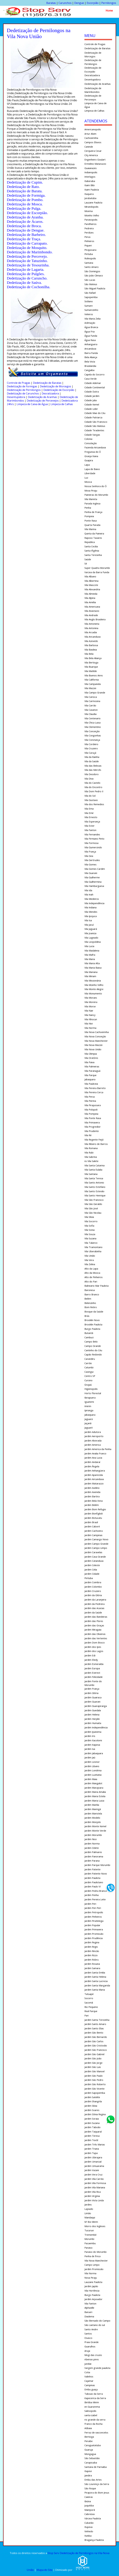 This screenshot has width=119, height=2576. What do you see at coordinates (92, 1770) in the screenshot?
I see `Jardim Londrina` at bounding box center [92, 1770].